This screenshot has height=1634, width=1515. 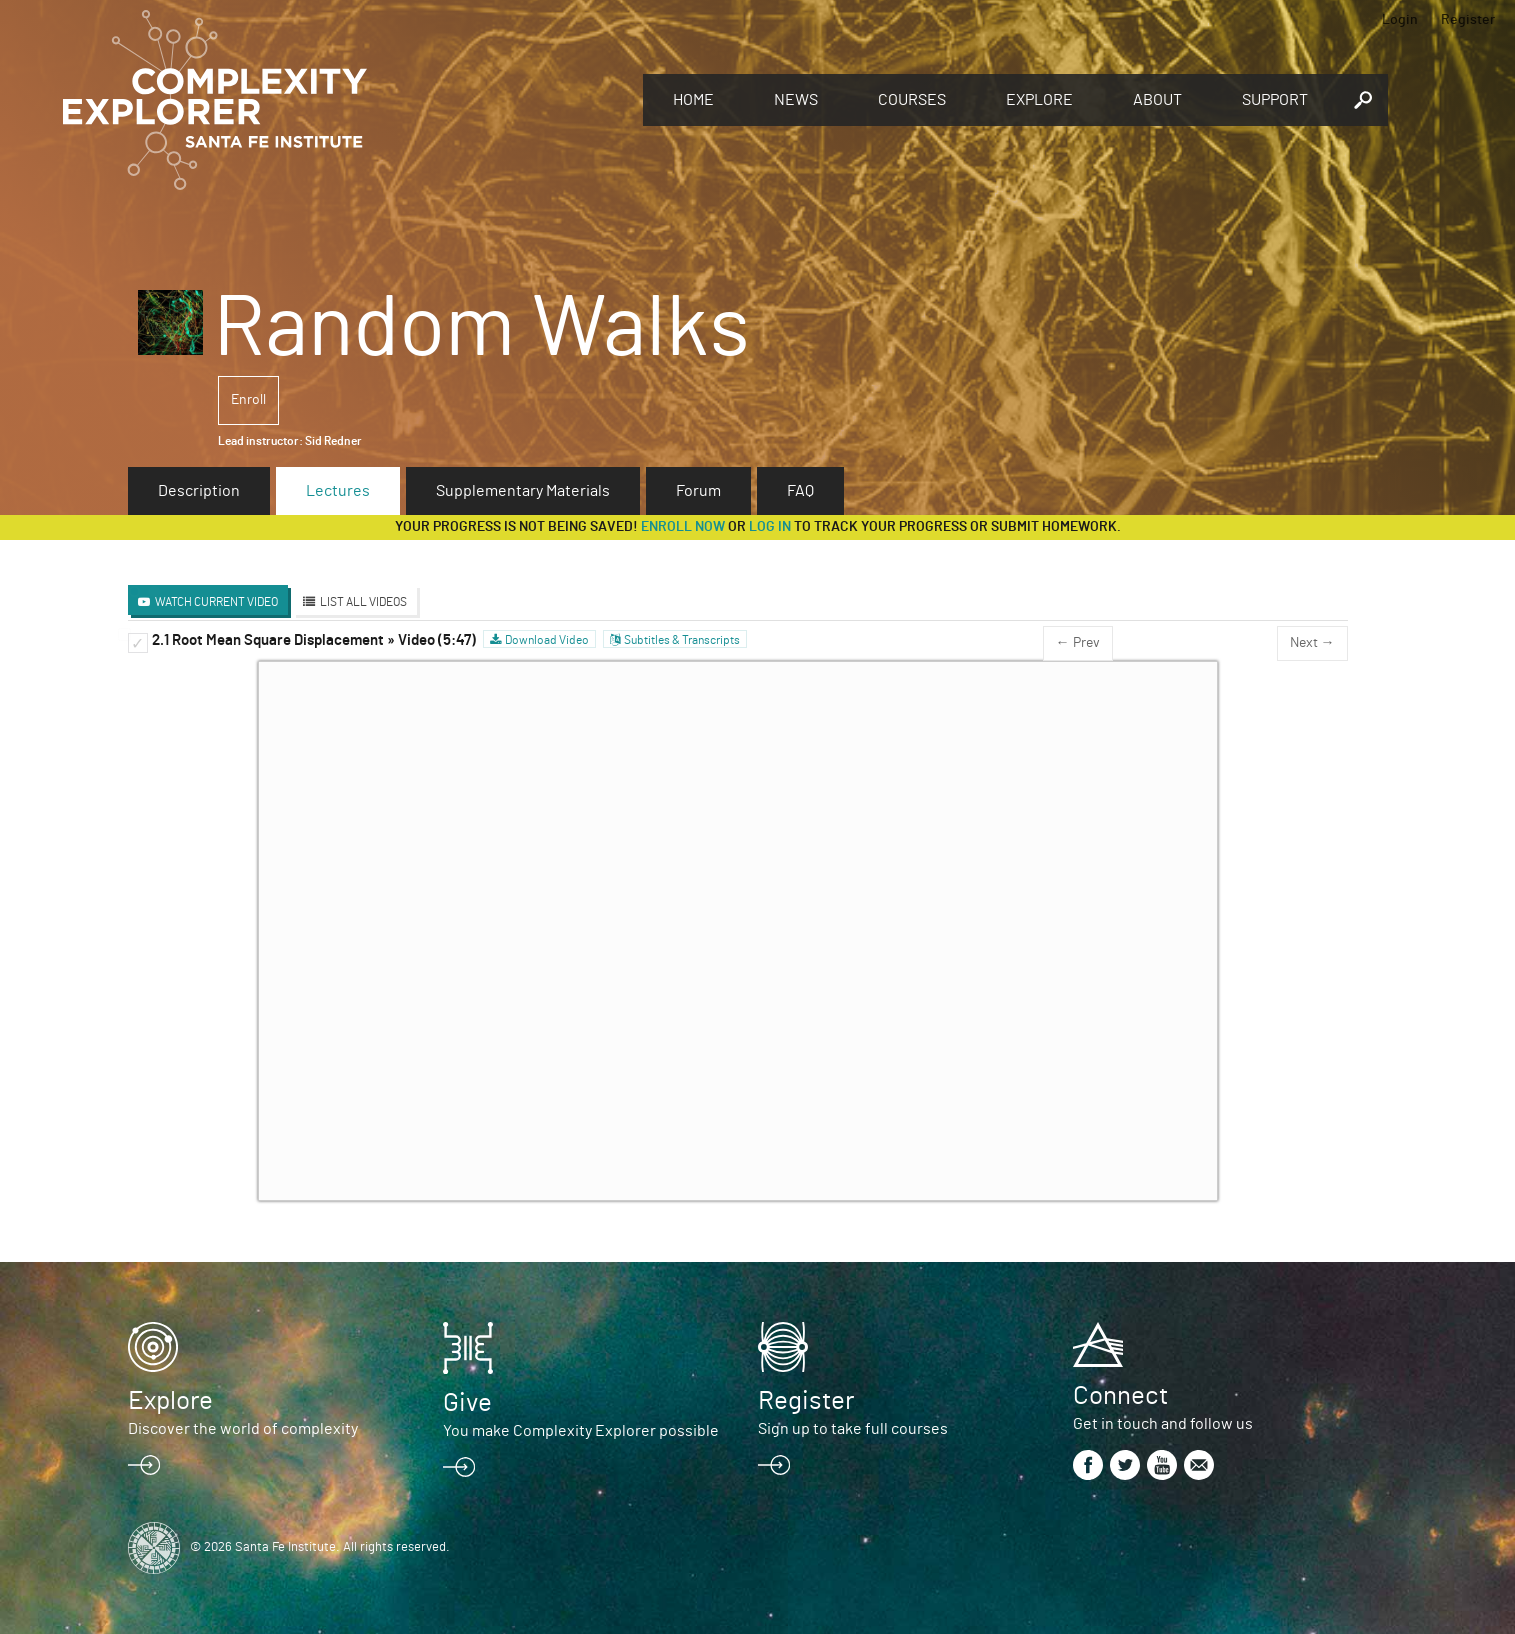 What do you see at coordinates (243, 1429) in the screenshot?
I see `Discover the world of complexity` at bounding box center [243, 1429].